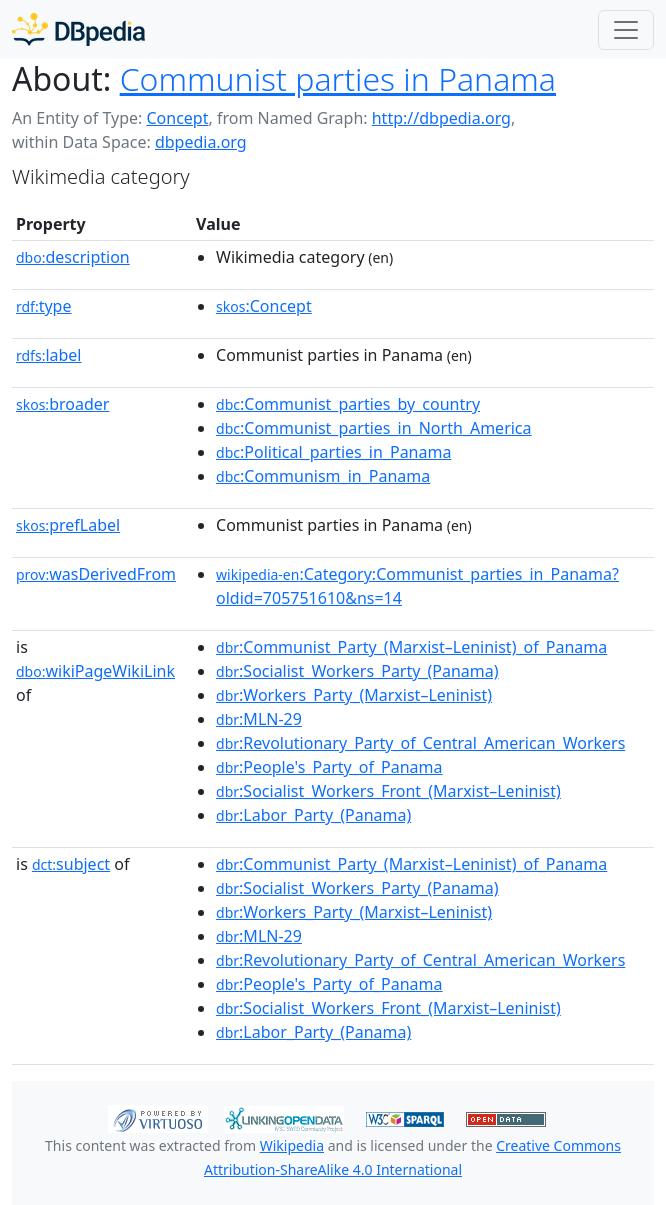 This screenshot has height=1205, width=666. What do you see at coordinates (441, 118) in the screenshot?
I see `http://dbpedia.org` at bounding box center [441, 118].